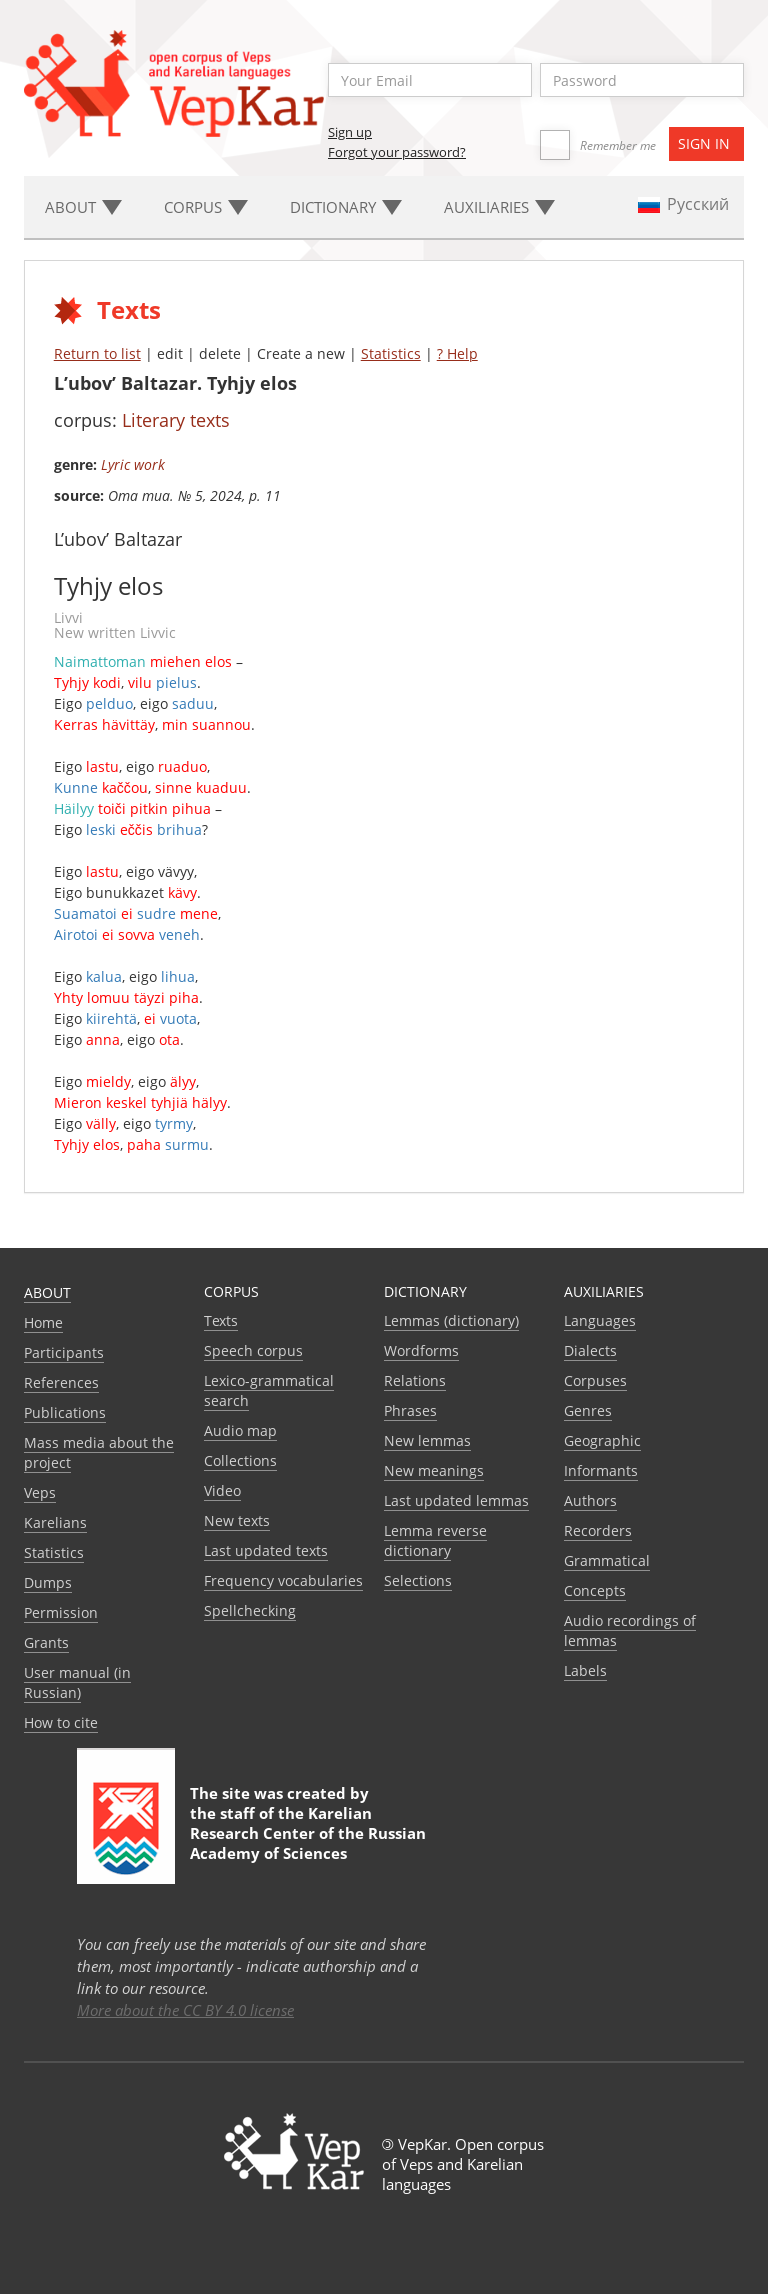  I want to click on Permission, so click(61, 1612).